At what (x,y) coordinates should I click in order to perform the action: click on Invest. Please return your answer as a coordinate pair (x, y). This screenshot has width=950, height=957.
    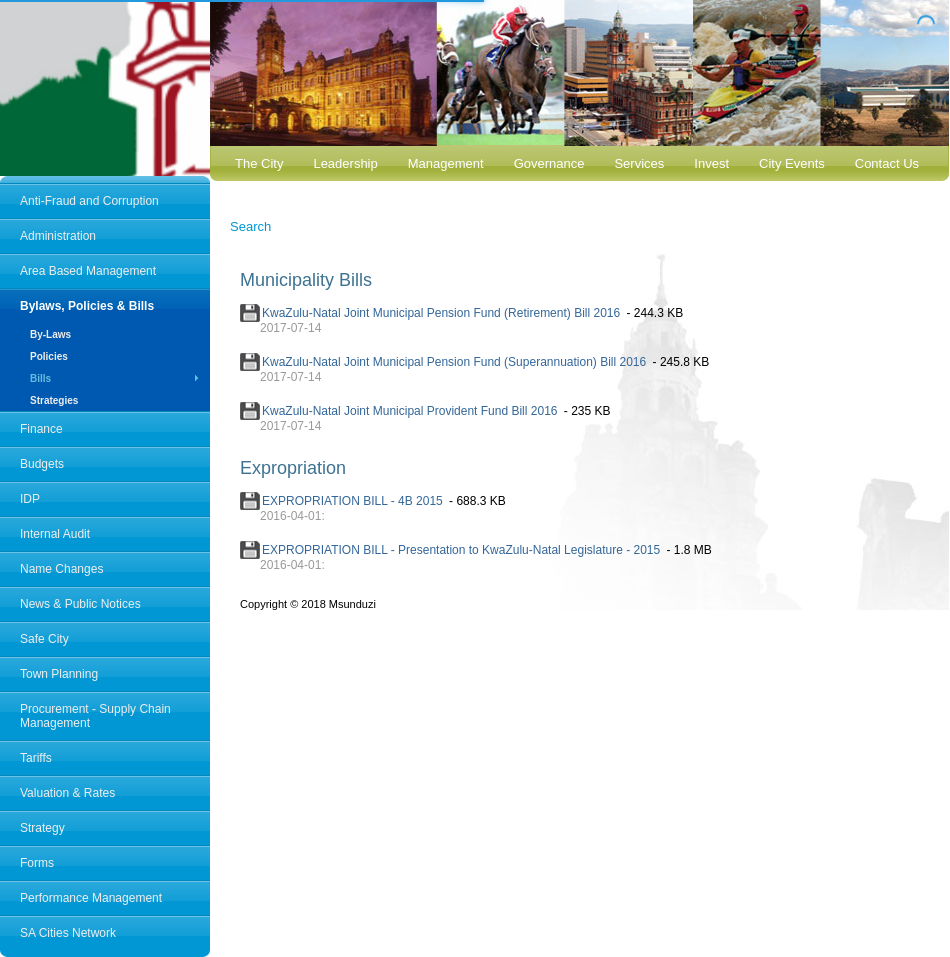
    Looking at the image, I should click on (711, 163).